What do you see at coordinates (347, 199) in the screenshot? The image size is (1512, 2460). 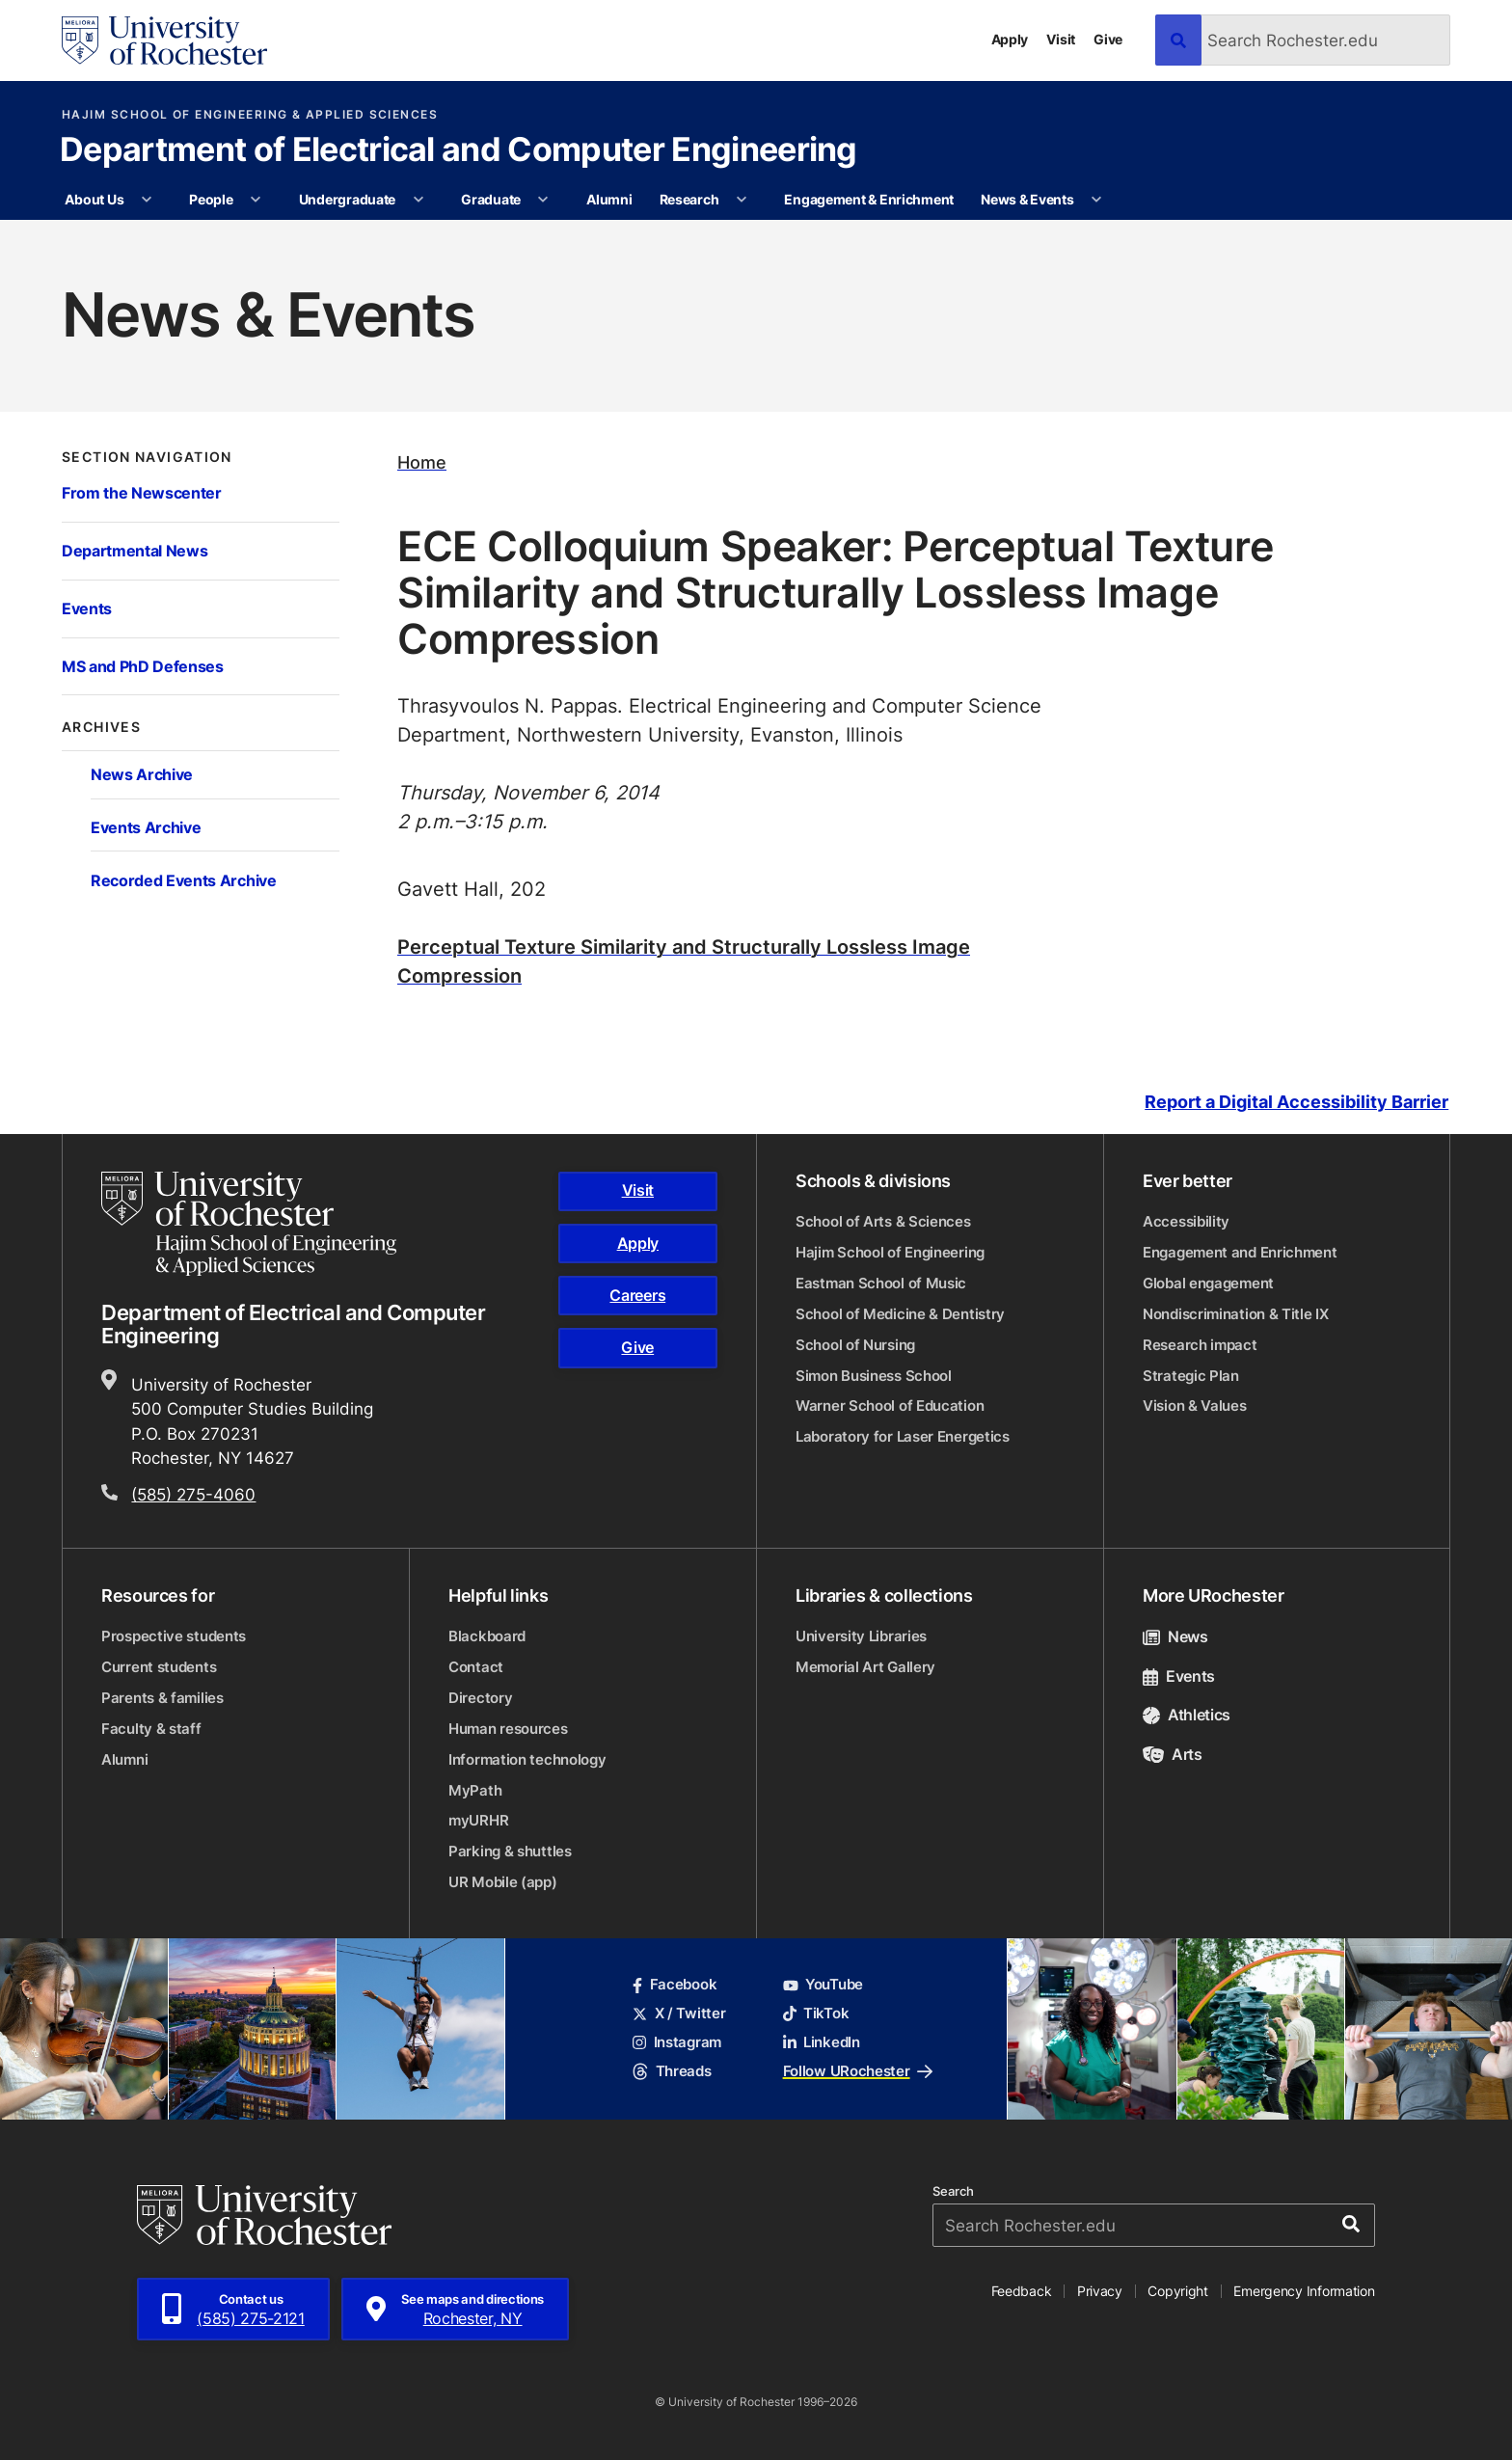 I see `Undergraduate` at bounding box center [347, 199].